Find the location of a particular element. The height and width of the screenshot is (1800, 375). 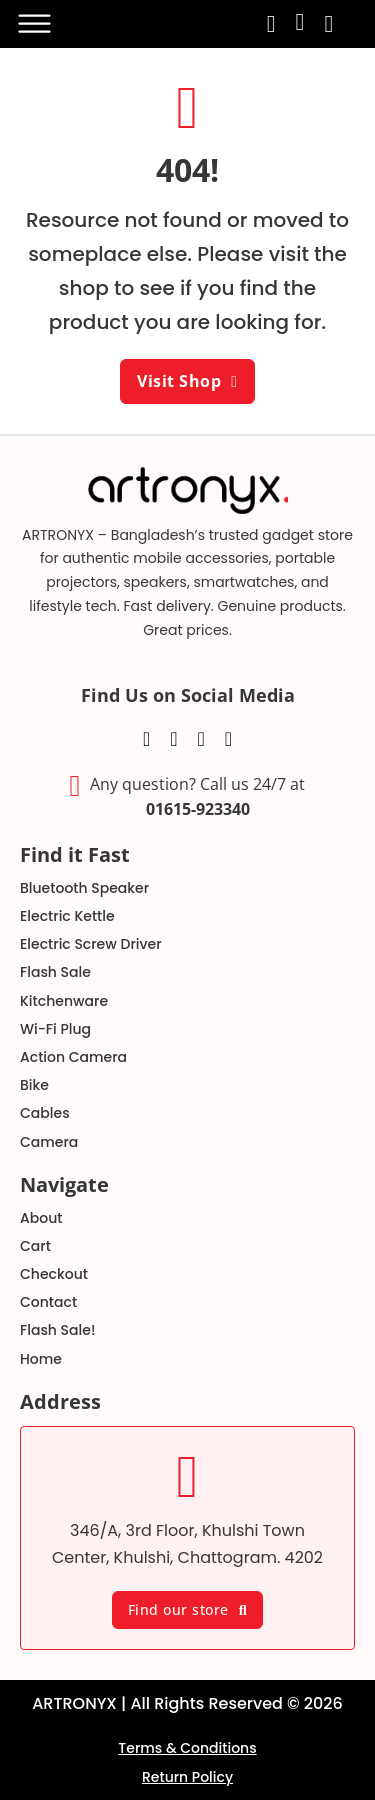

Find our store is located at coordinates (188, 1609).